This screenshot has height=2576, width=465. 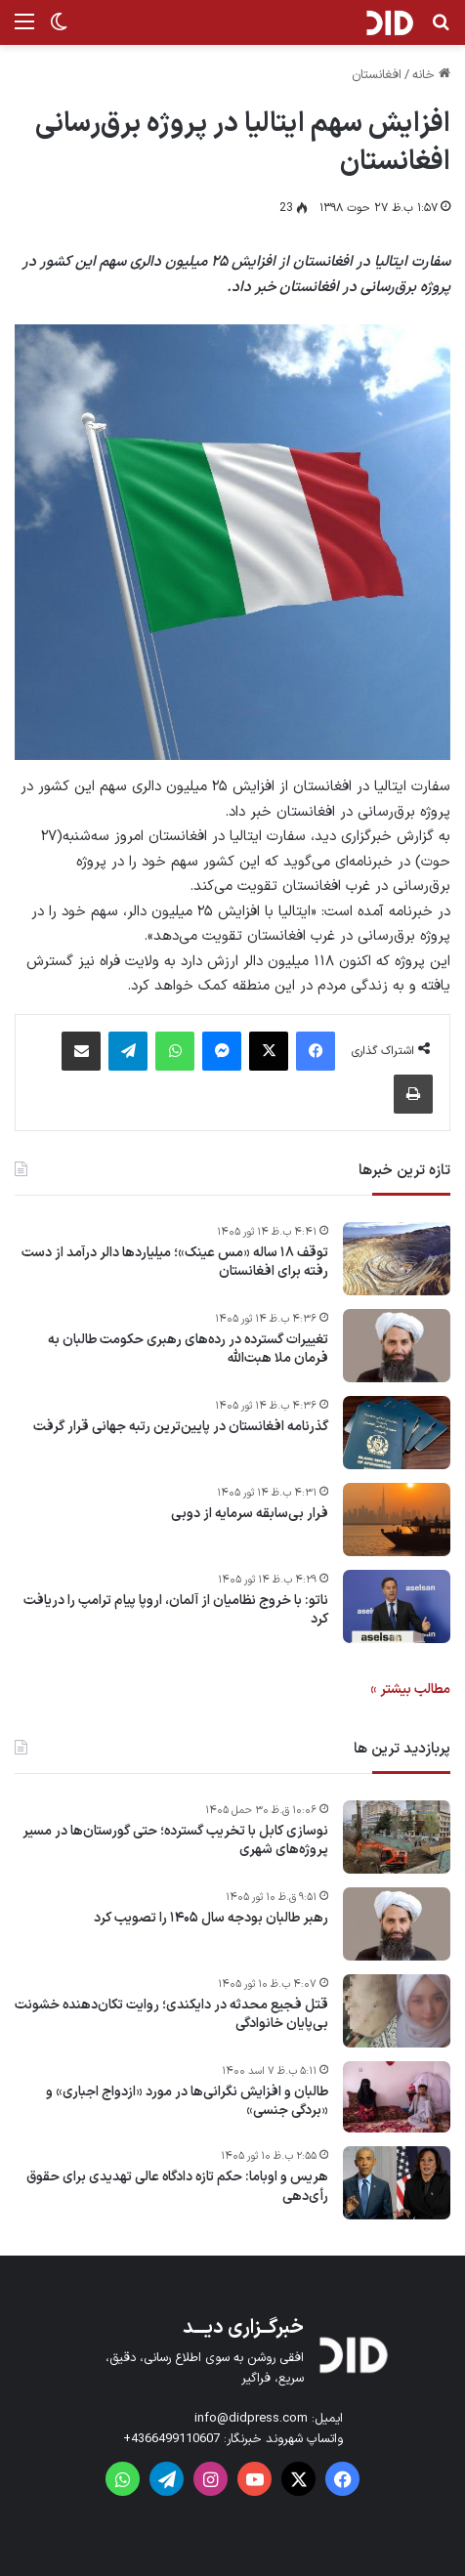 What do you see at coordinates (174, 1263) in the screenshot?
I see `توقف ۱۸ ساله «مس عینک»؛ میلیاردها دالر درآمد از دست رفته برای افغانستان` at bounding box center [174, 1263].